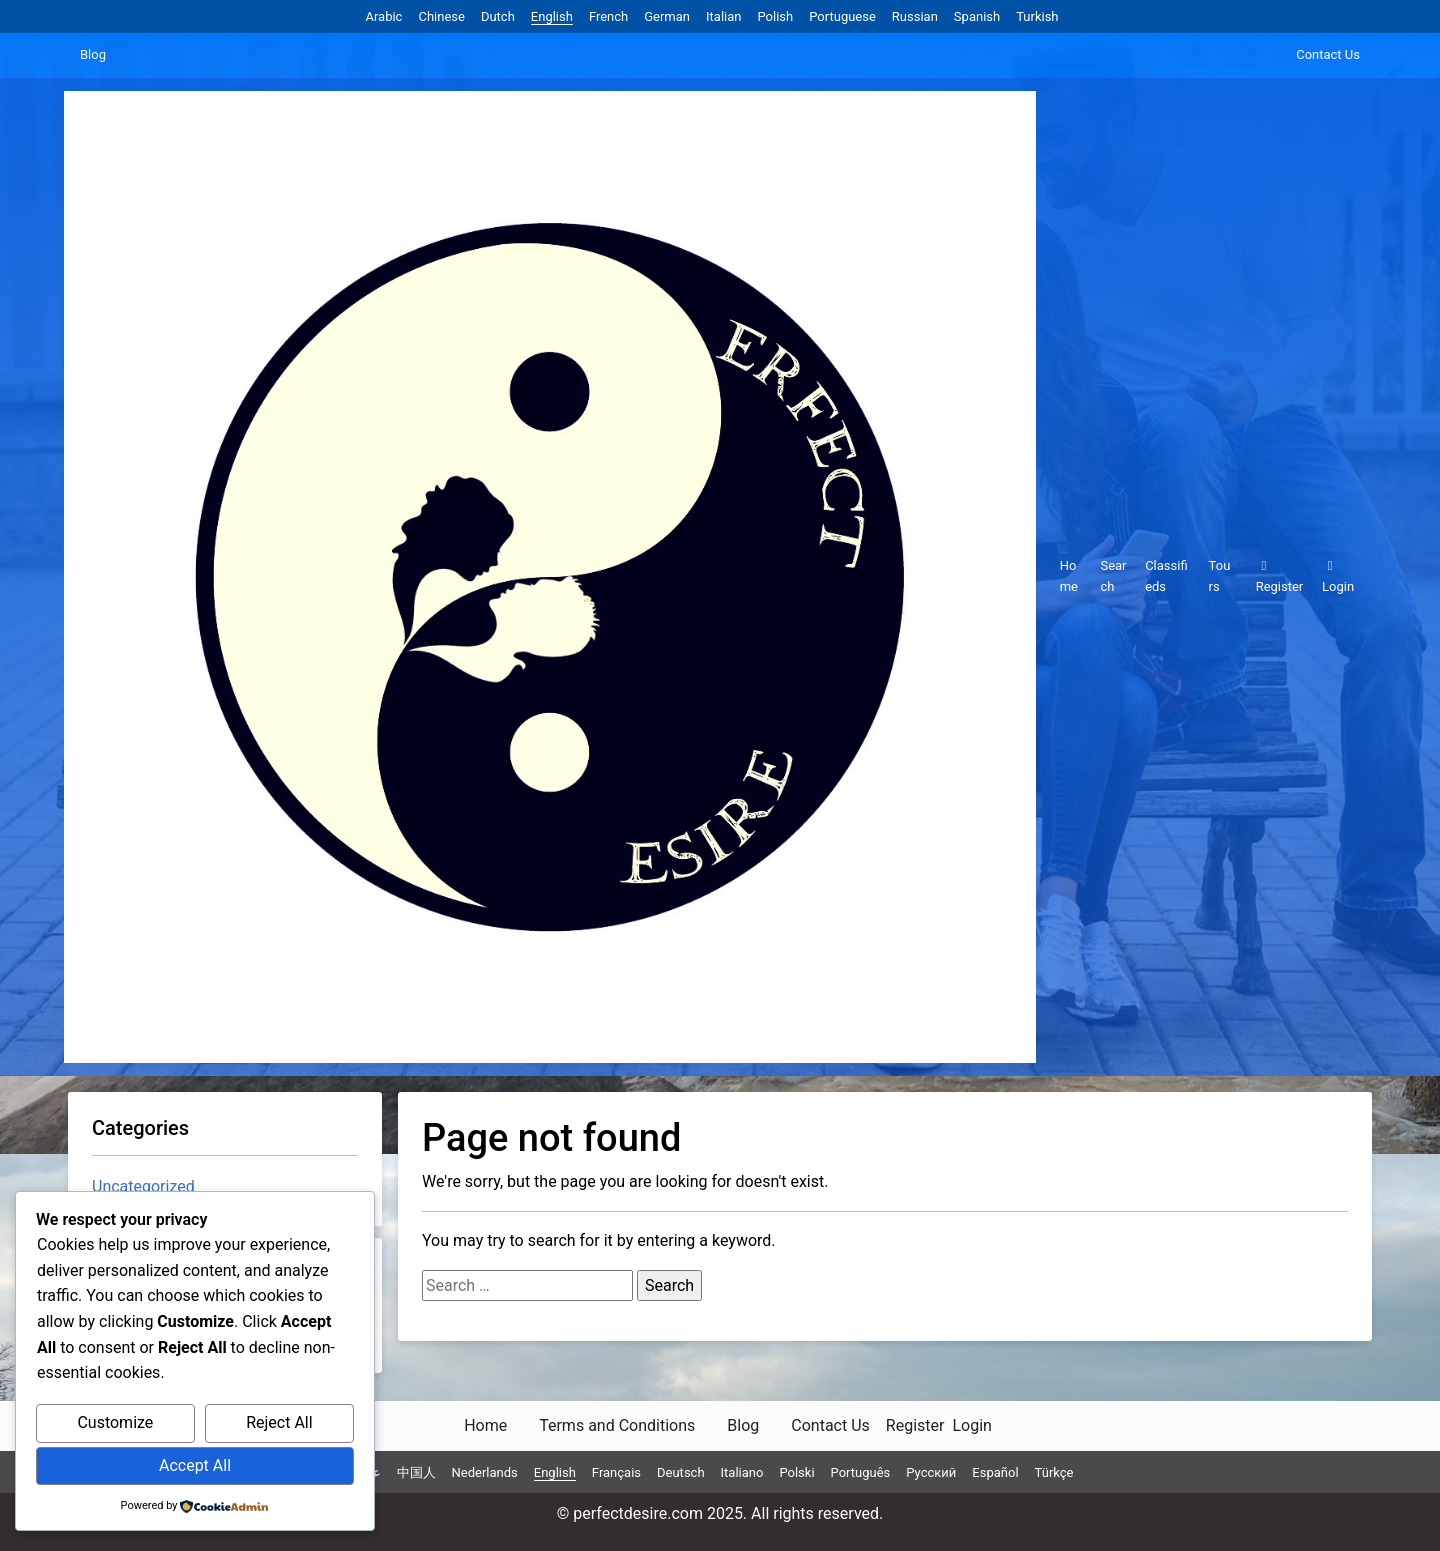  What do you see at coordinates (1338, 576) in the screenshot?
I see `Login` at bounding box center [1338, 576].